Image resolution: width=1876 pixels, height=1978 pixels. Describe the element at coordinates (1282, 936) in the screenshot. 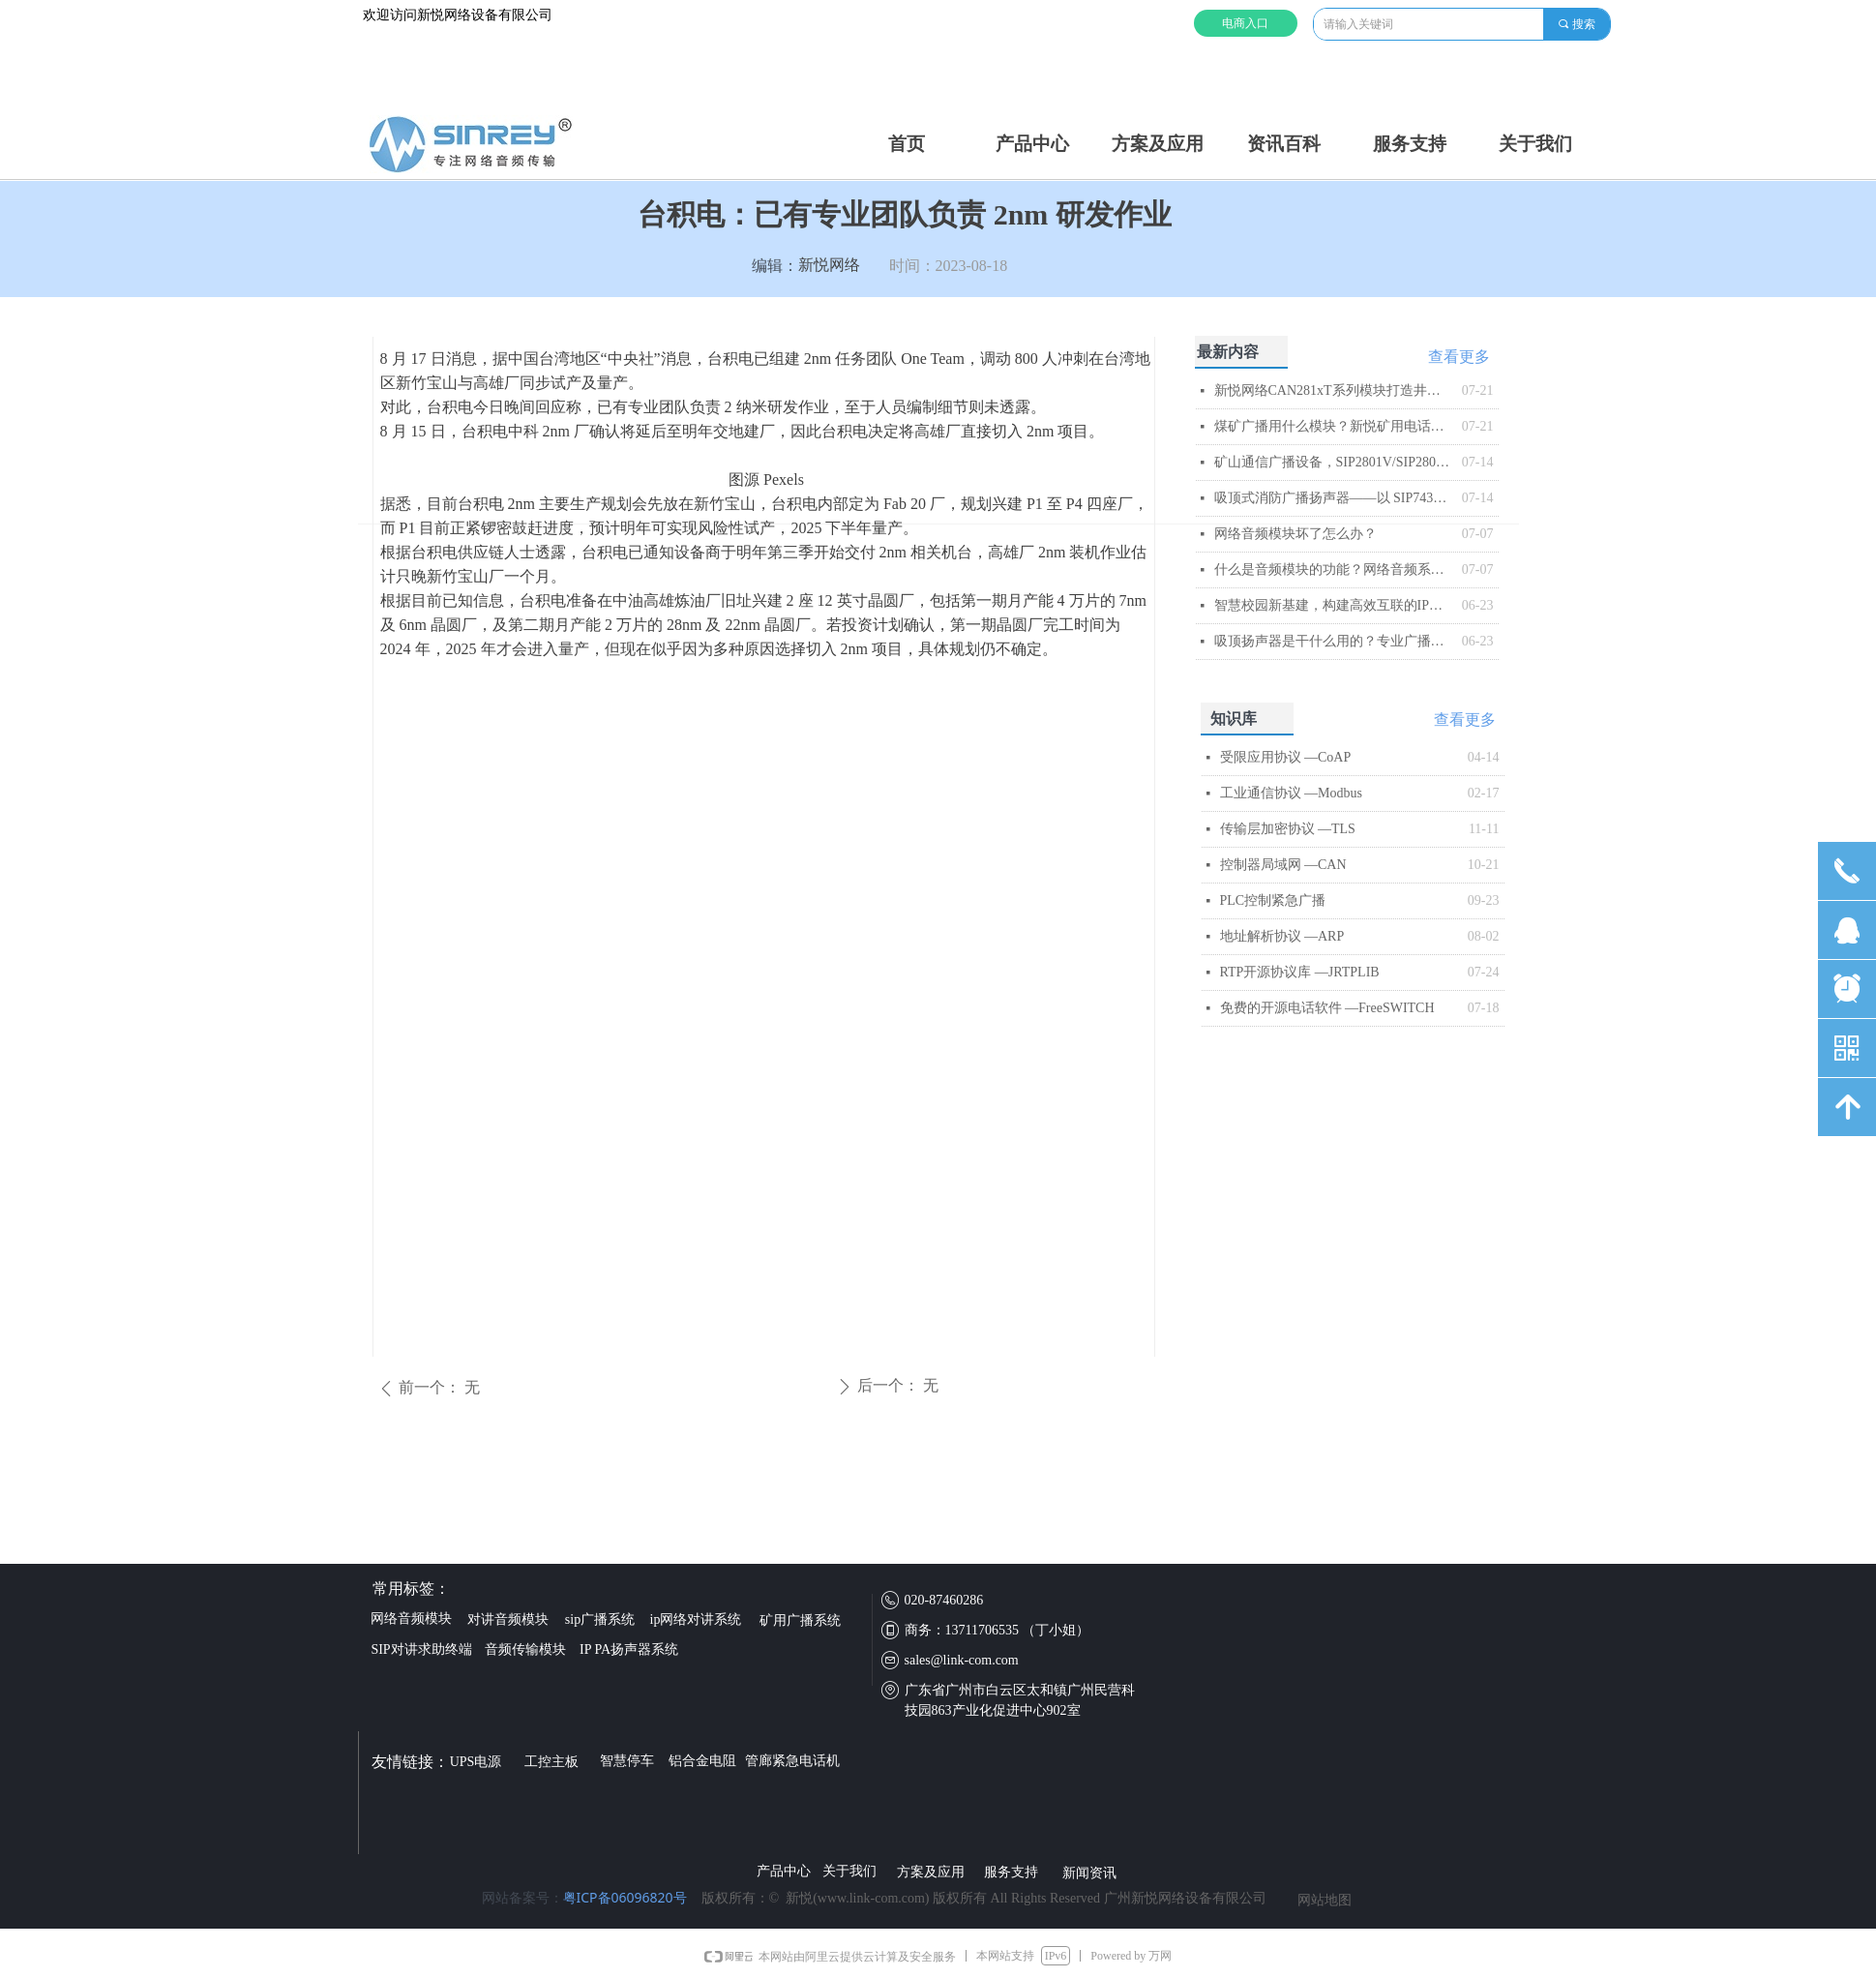

I see `地址解析协议 —ARP` at that location.